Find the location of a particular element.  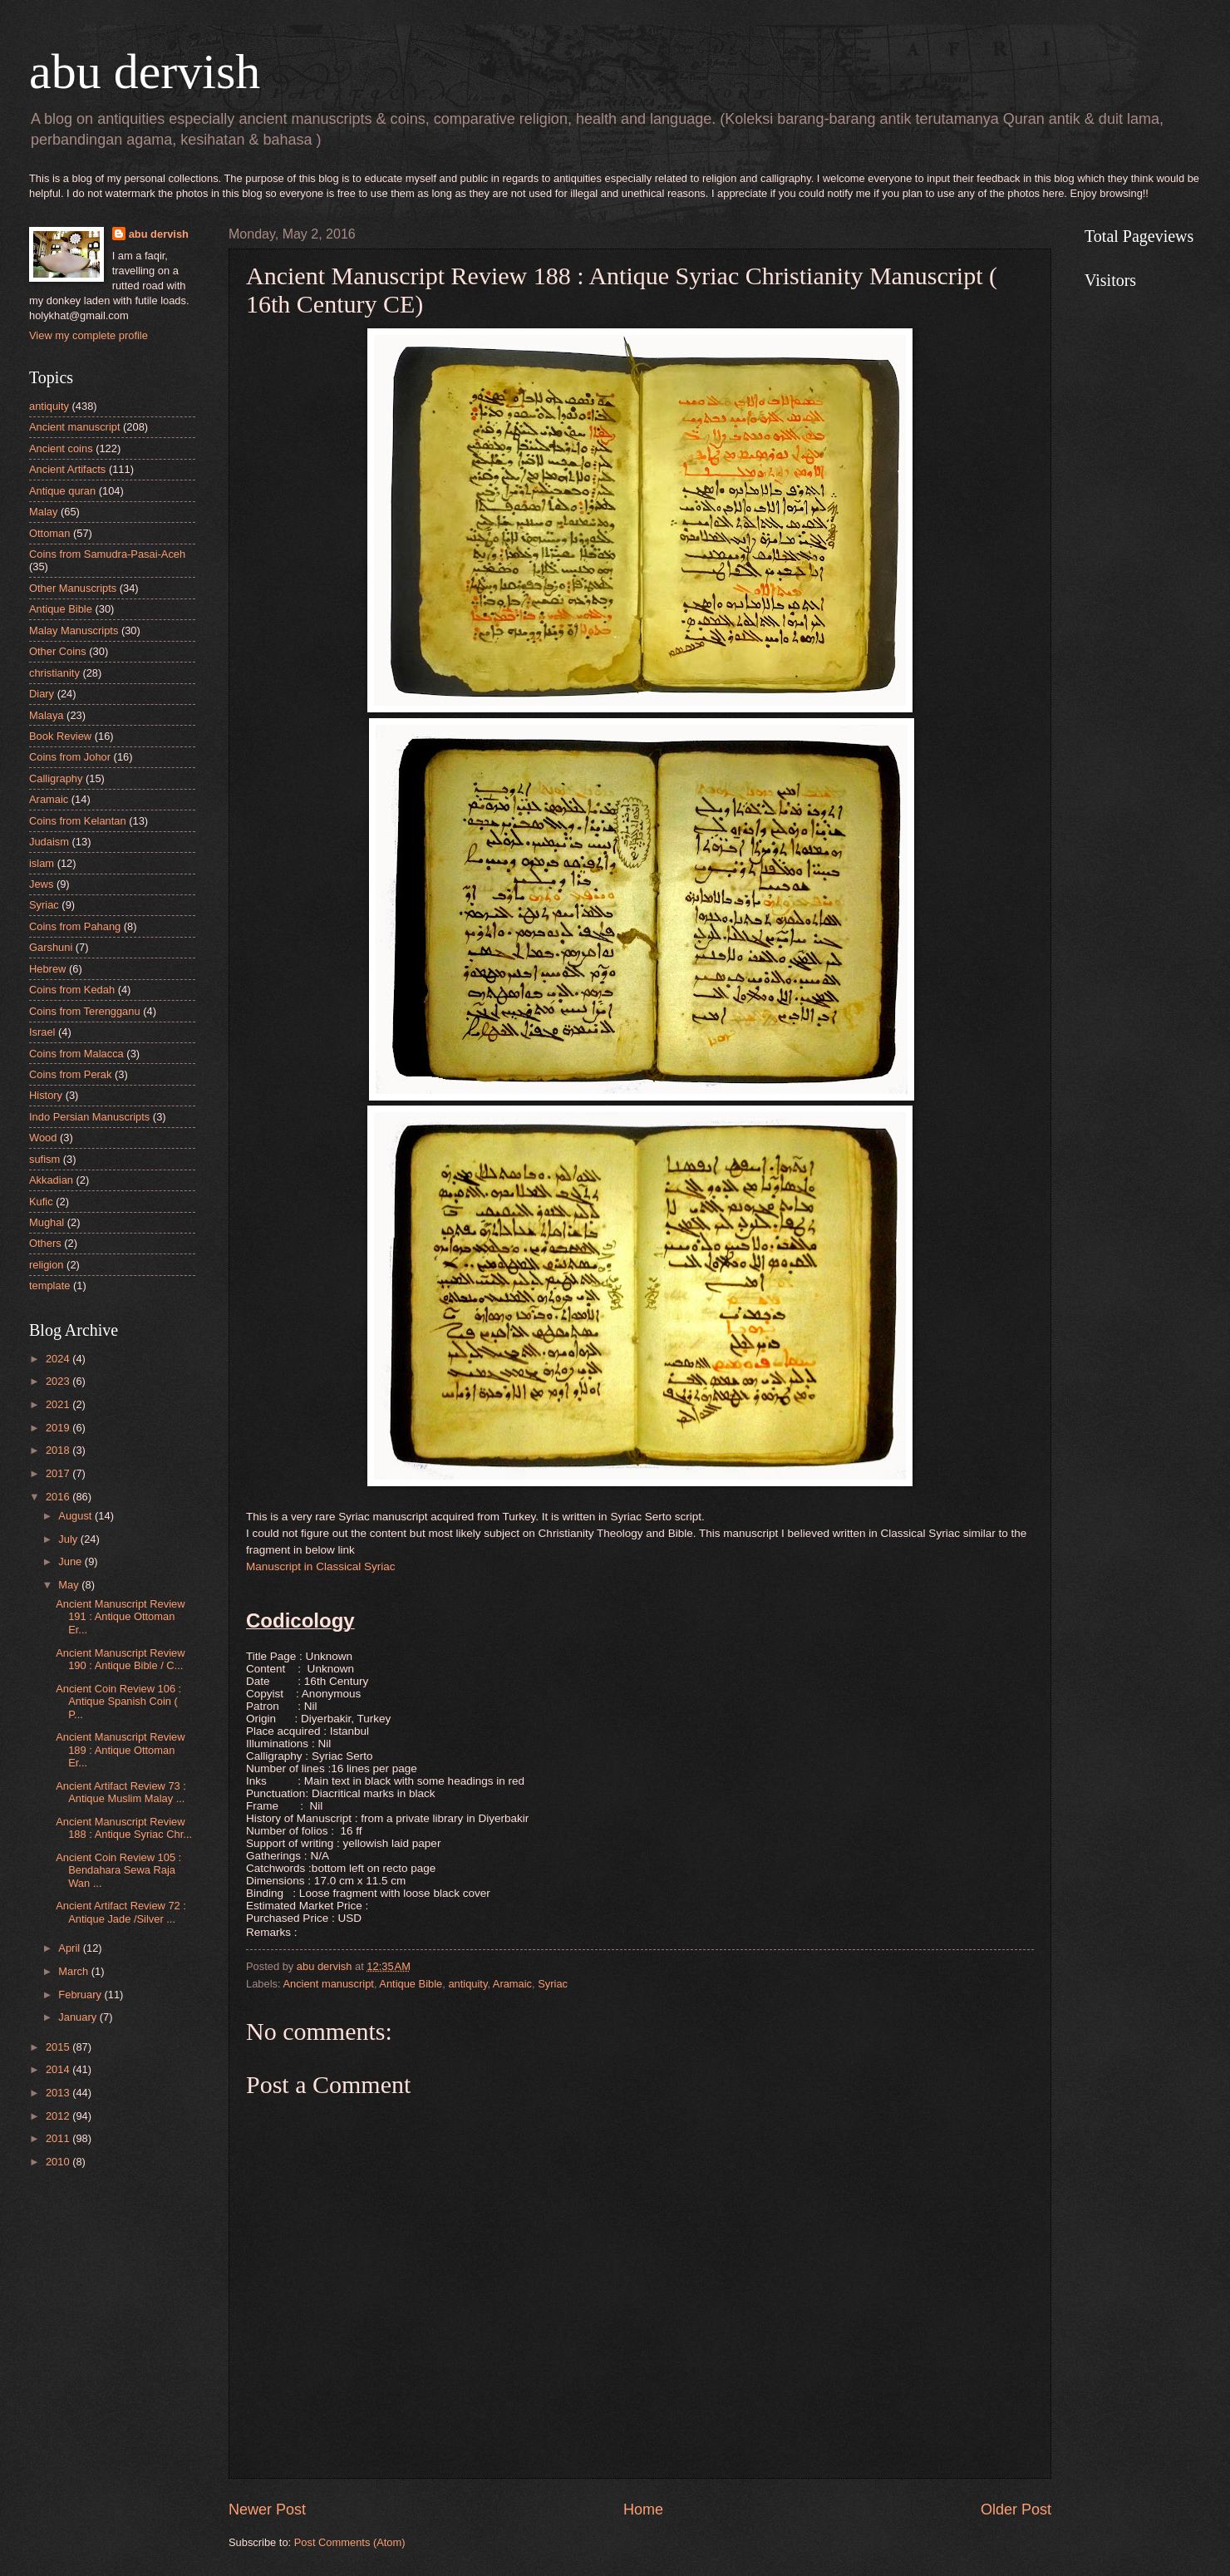

April is located at coordinates (70, 1948).